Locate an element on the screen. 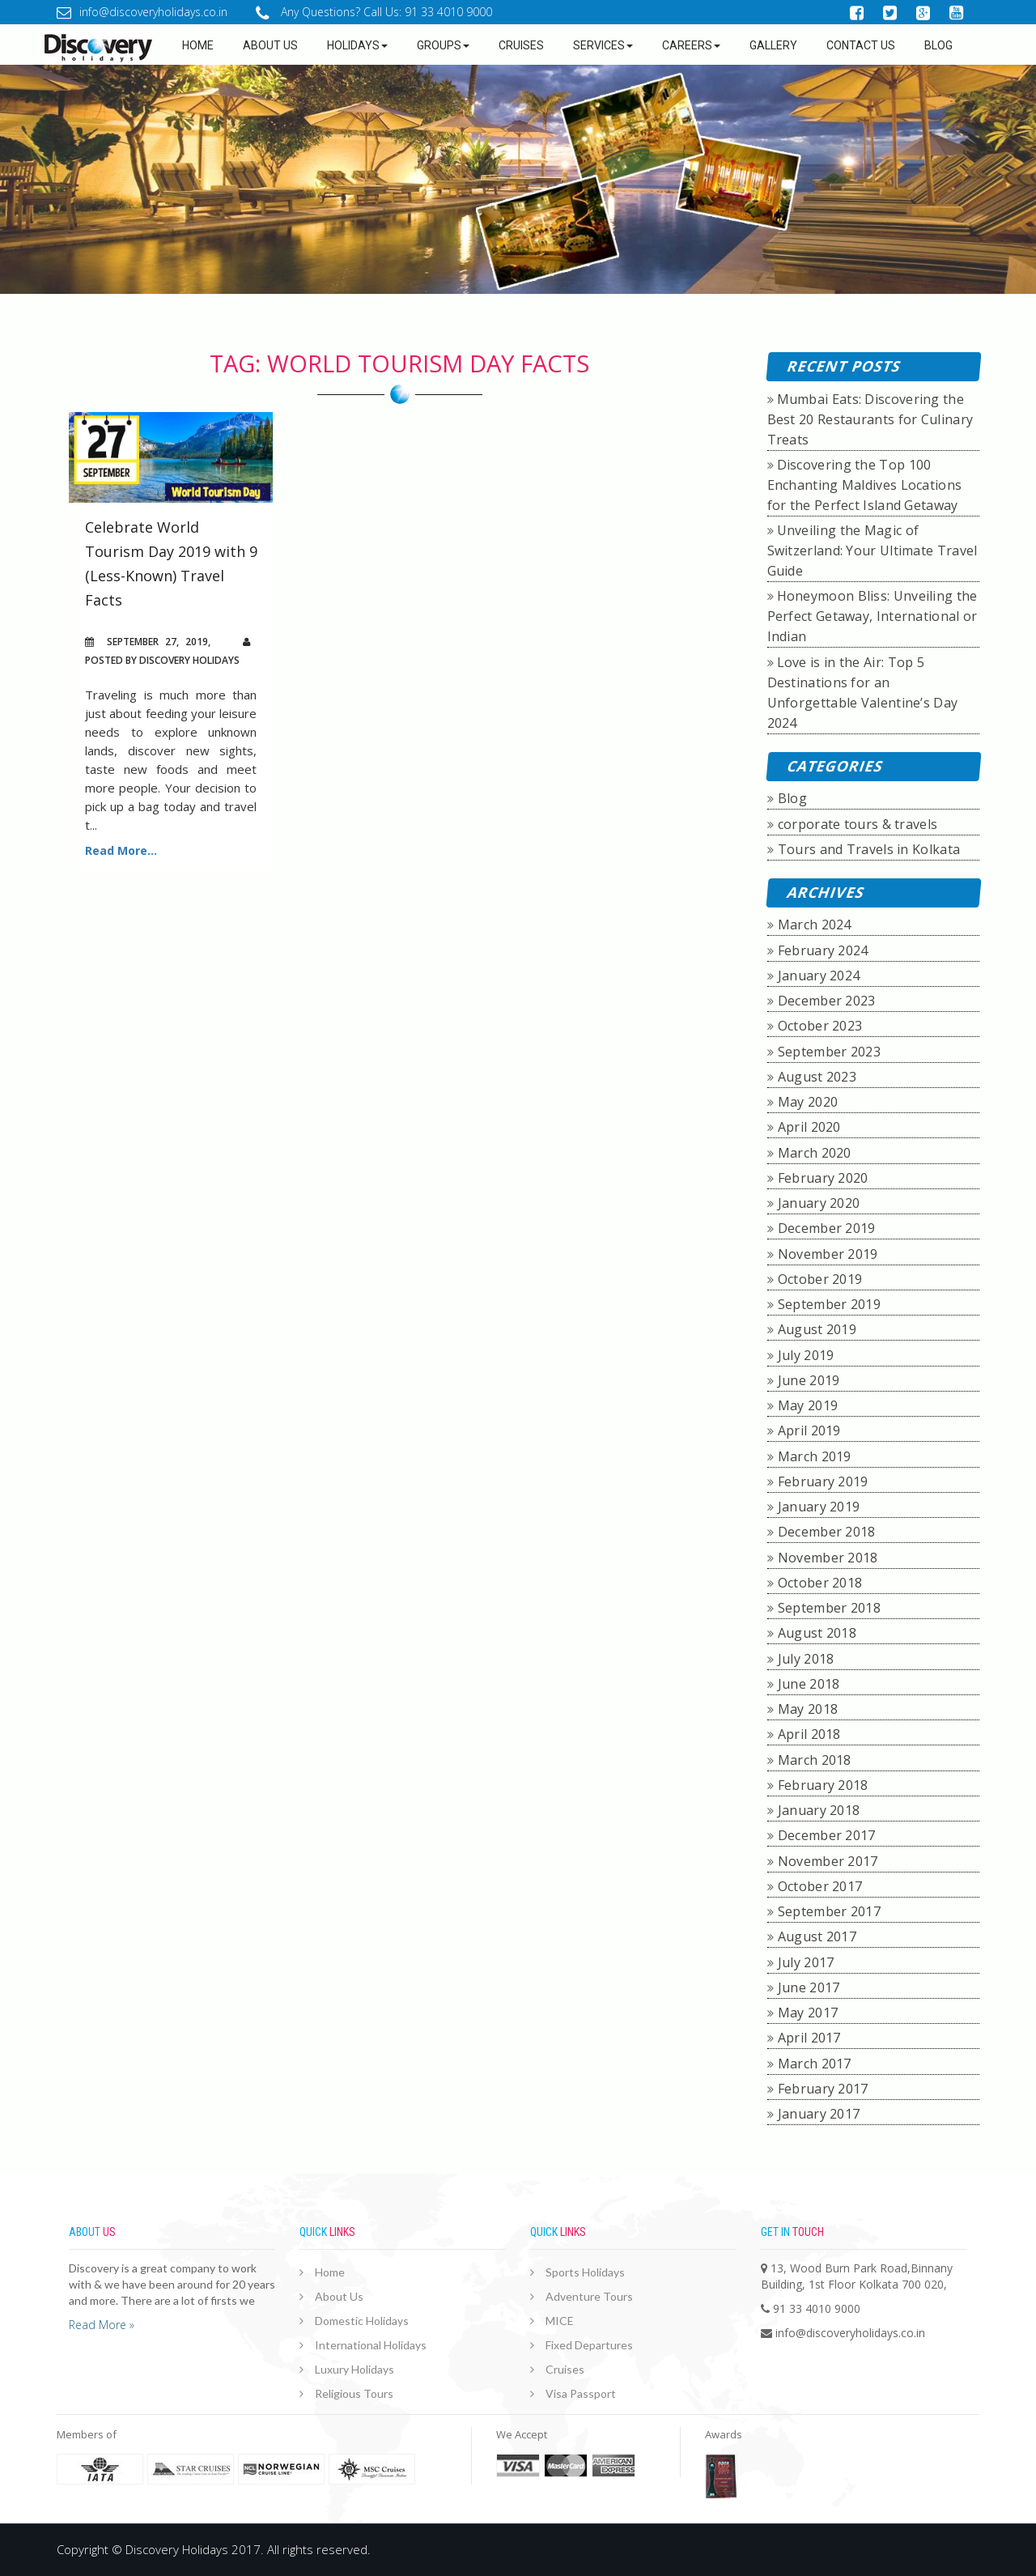 This screenshot has height=2576, width=1036. April 2020 is located at coordinates (809, 1127).